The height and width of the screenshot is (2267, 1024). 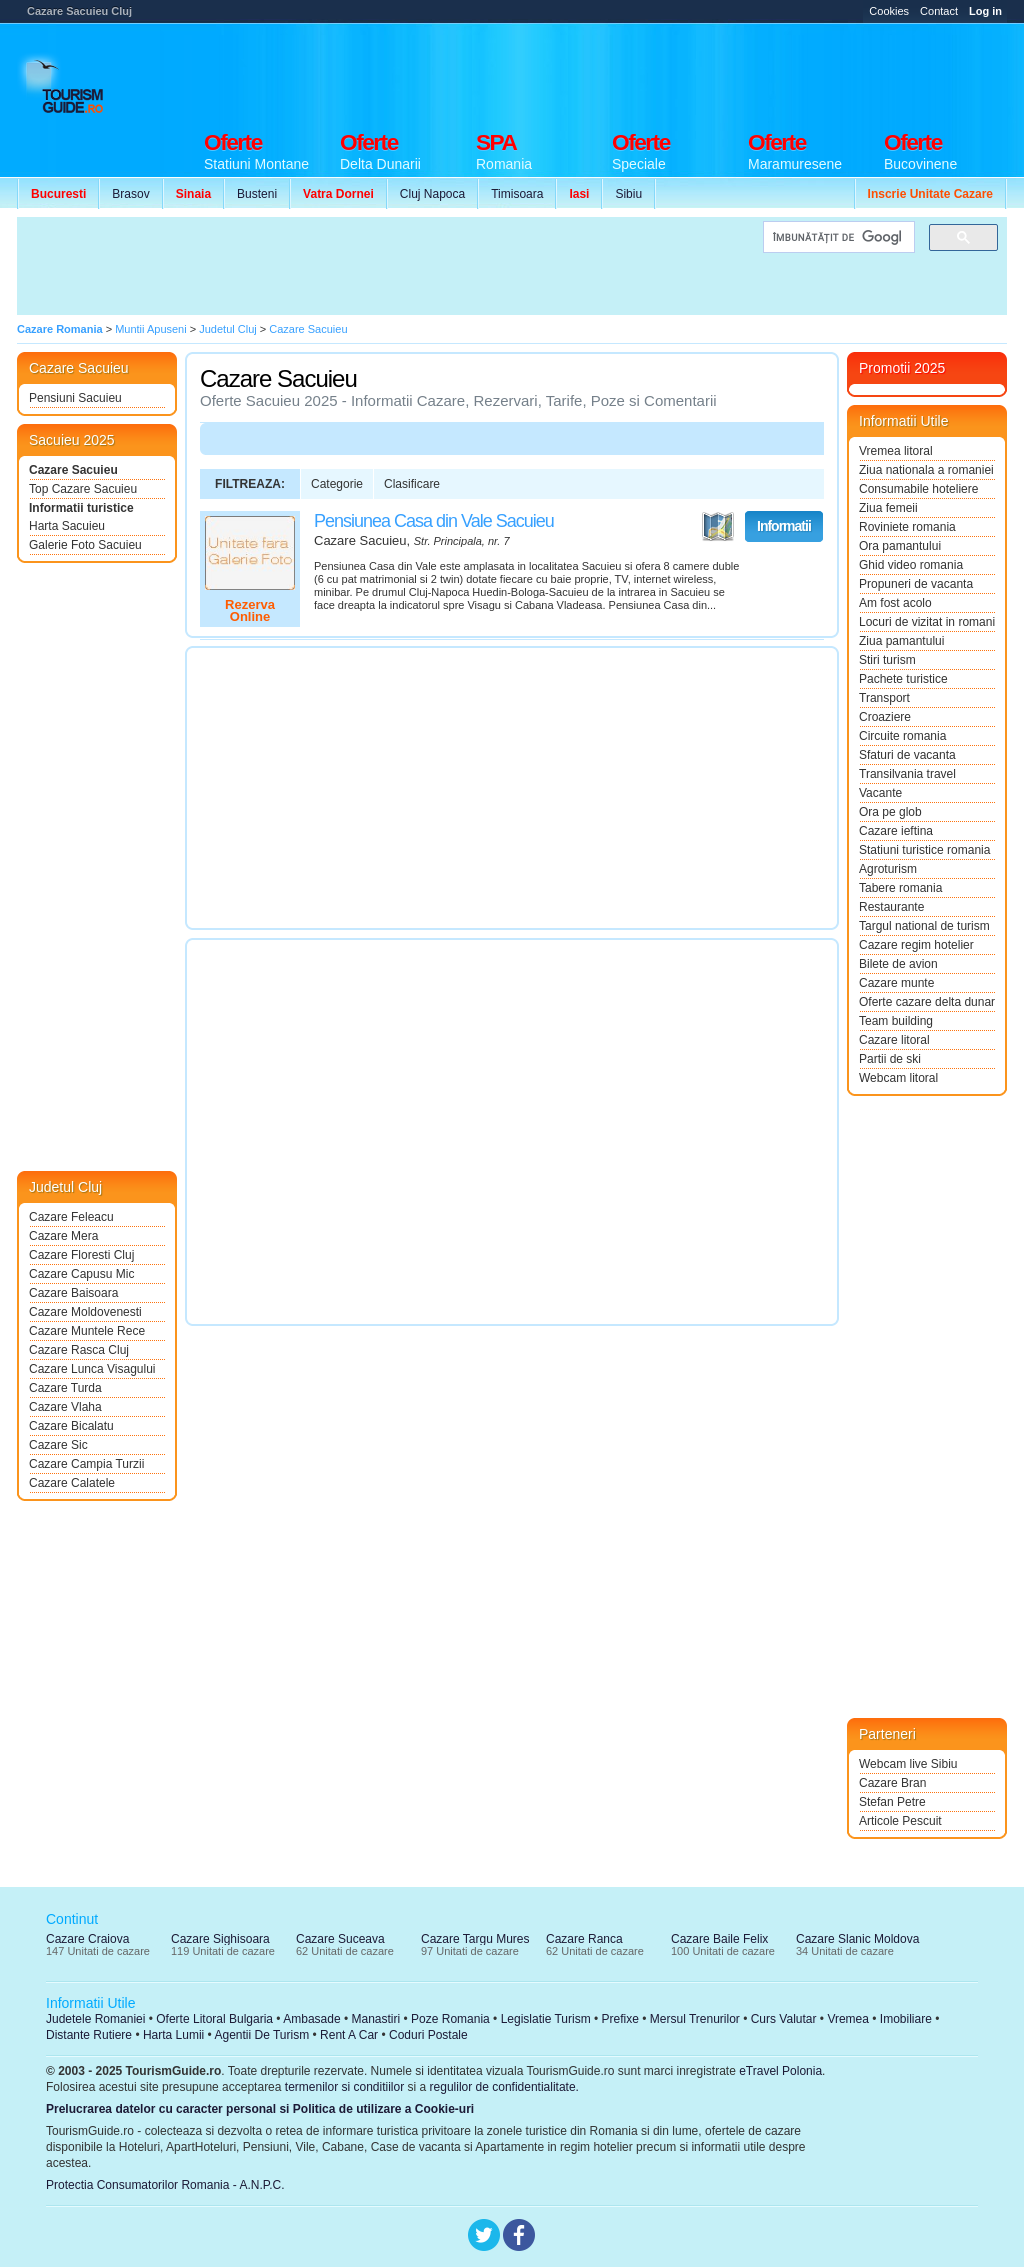 What do you see at coordinates (939, 11) in the screenshot?
I see `Contact` at bounding box center [939, 11].